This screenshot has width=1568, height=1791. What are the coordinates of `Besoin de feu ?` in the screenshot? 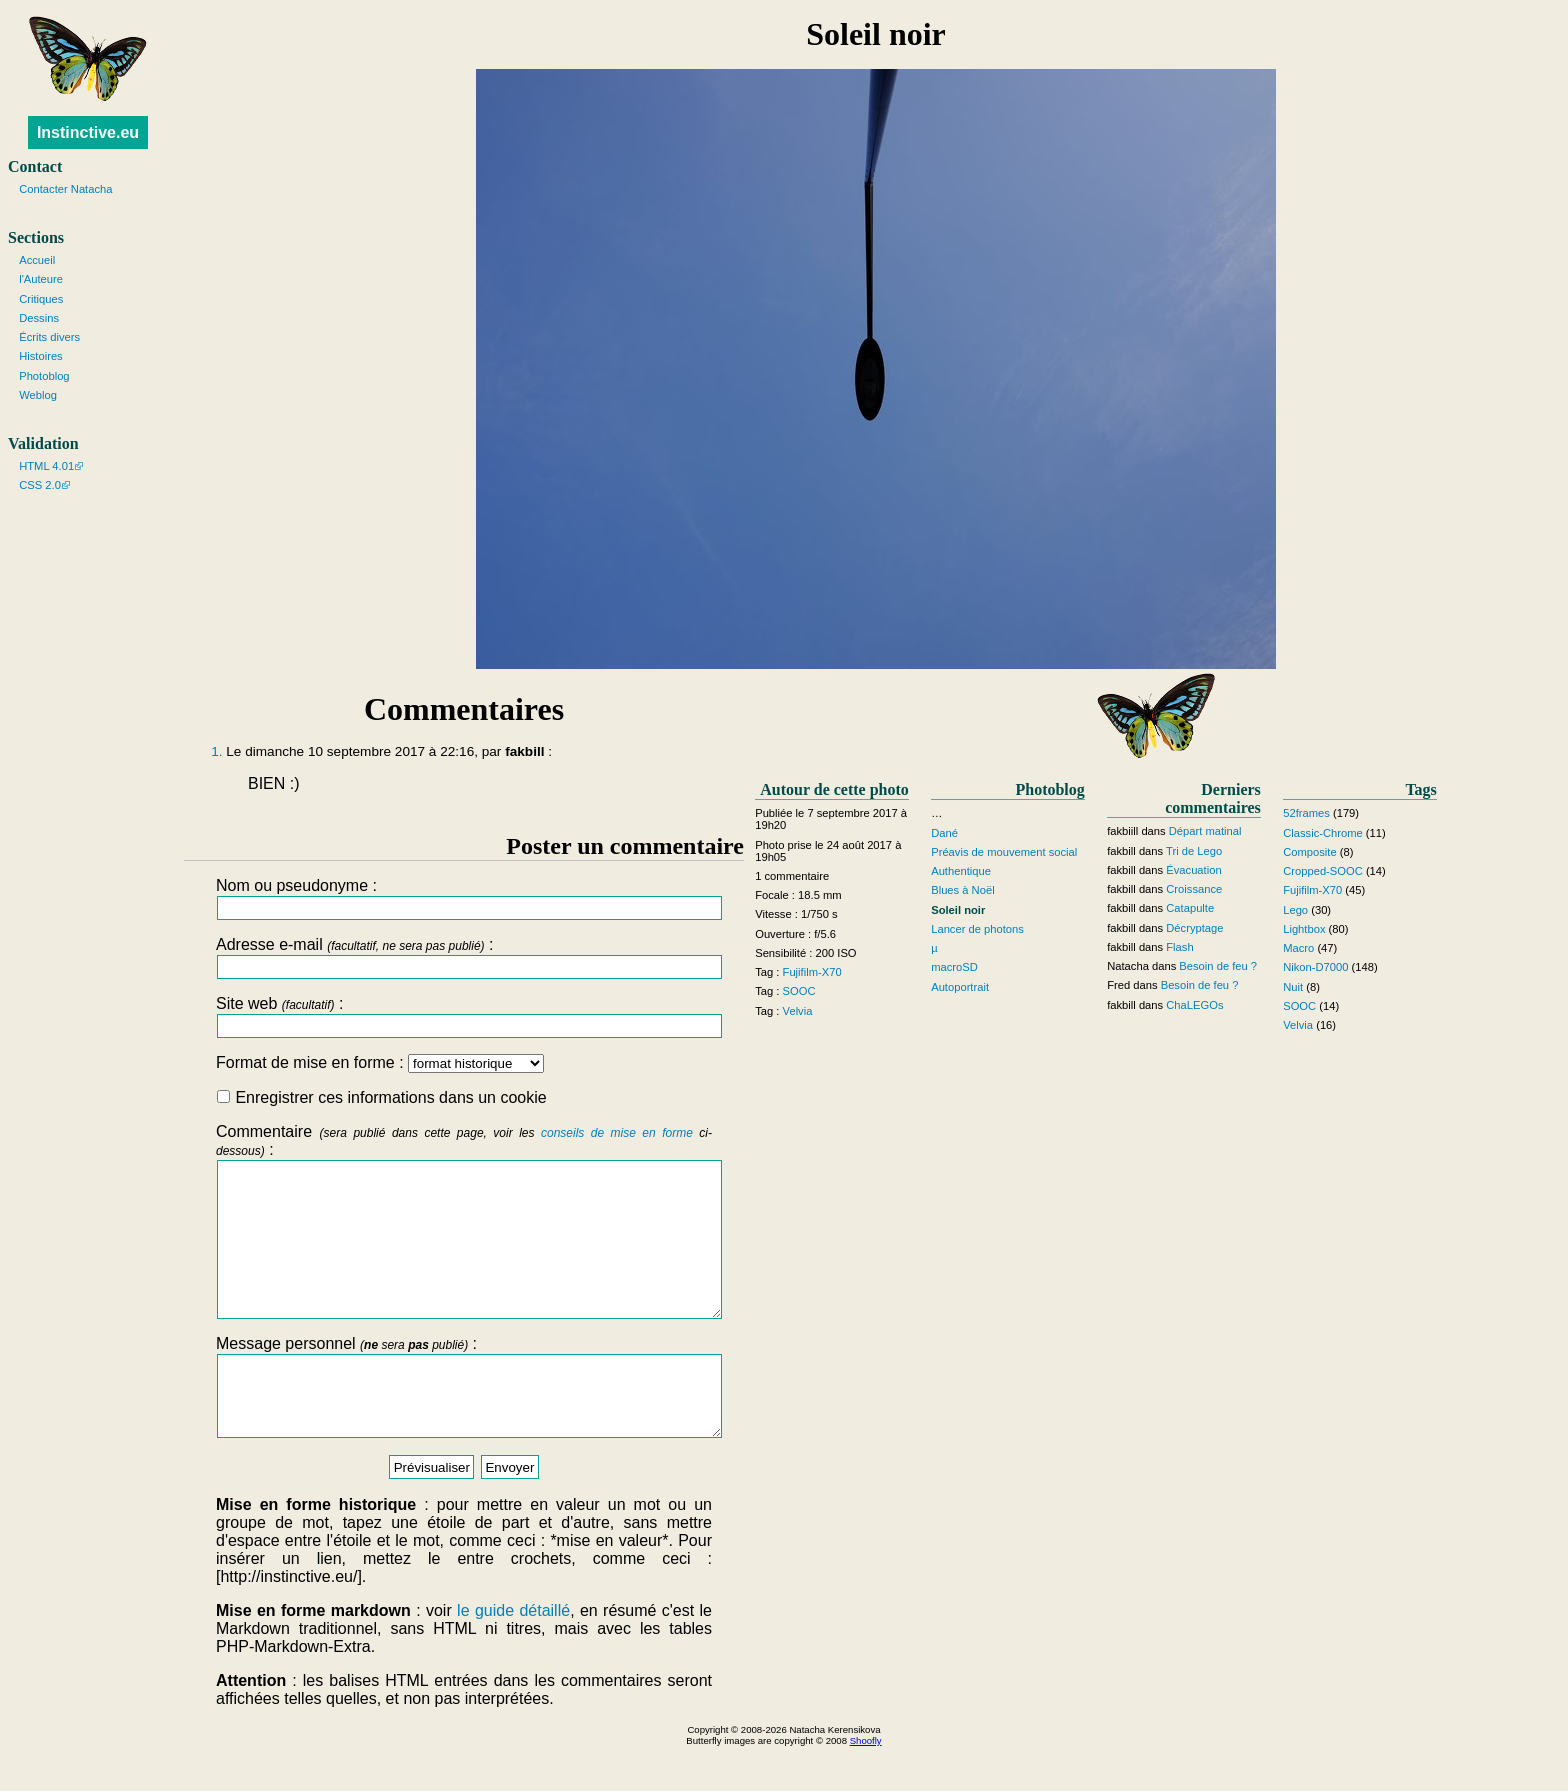 It's located at (1218, 966).